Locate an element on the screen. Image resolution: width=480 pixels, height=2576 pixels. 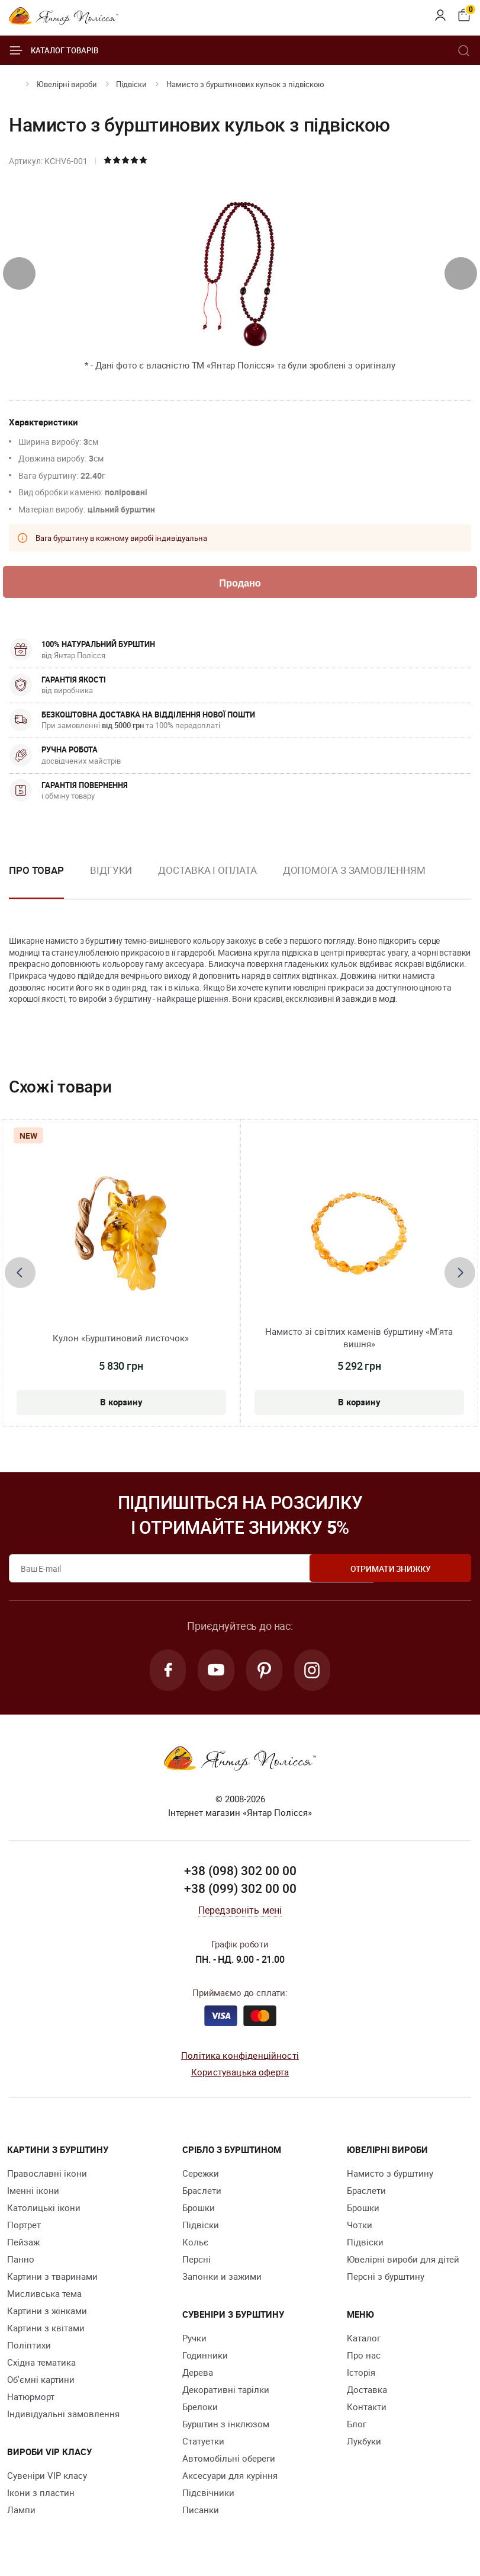
Каталог is located at coordinates (364, 2340).